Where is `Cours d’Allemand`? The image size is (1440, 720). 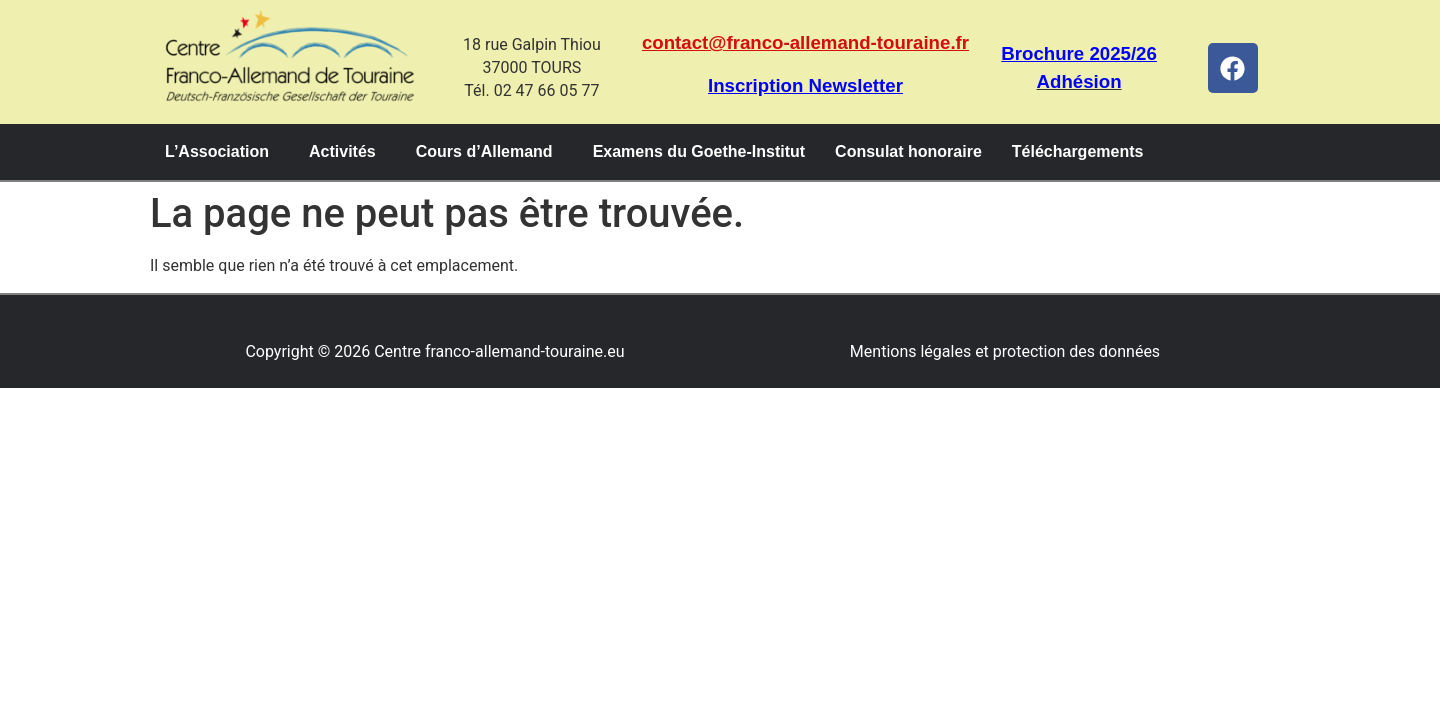
Cours d’Allemand is located at coordinates (484, 151).